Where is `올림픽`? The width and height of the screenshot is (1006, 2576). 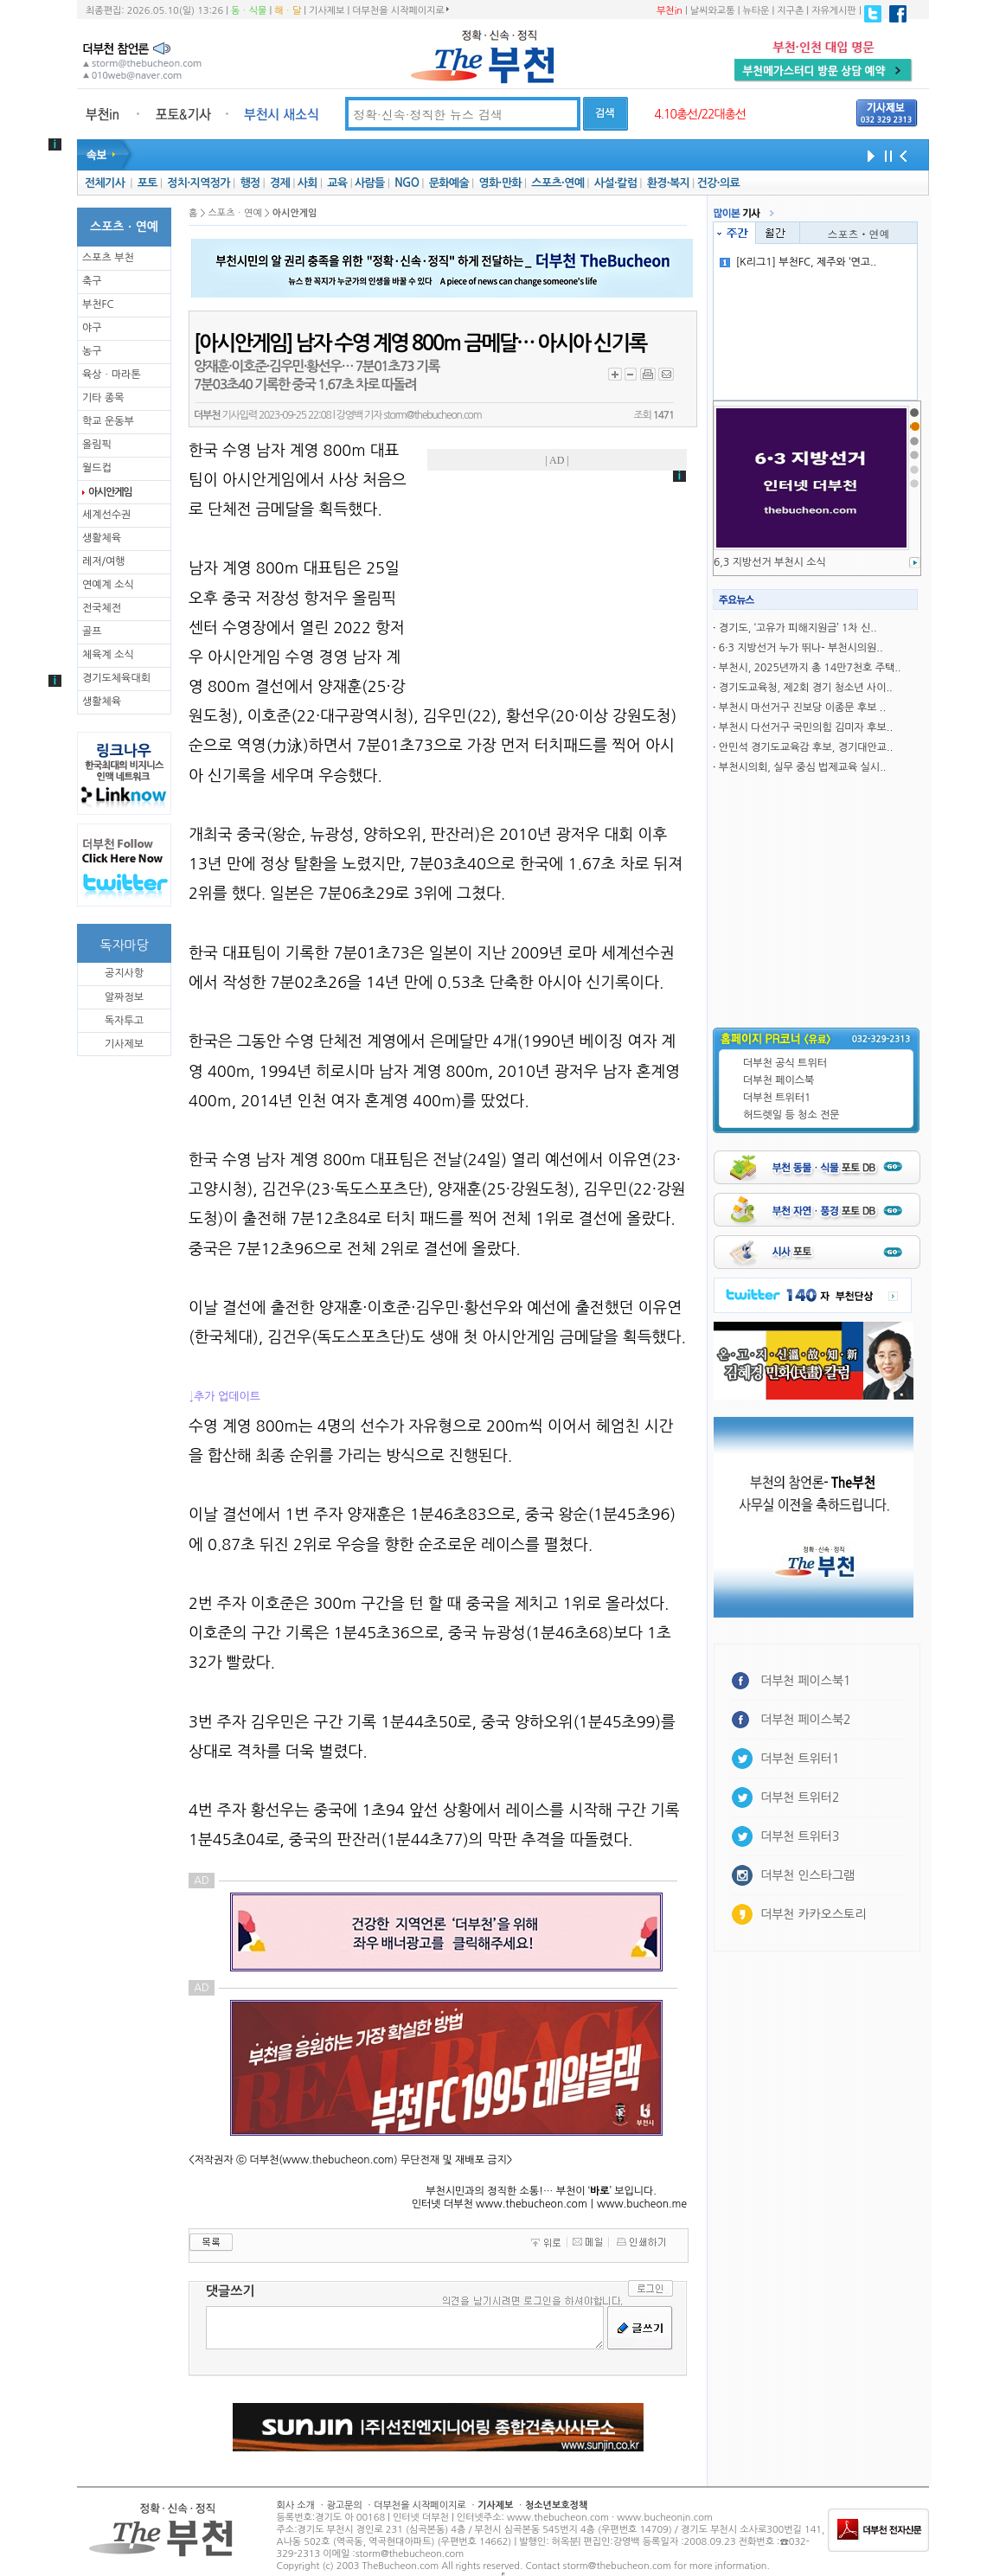
올림픽 is located at coordinates (97, 444).